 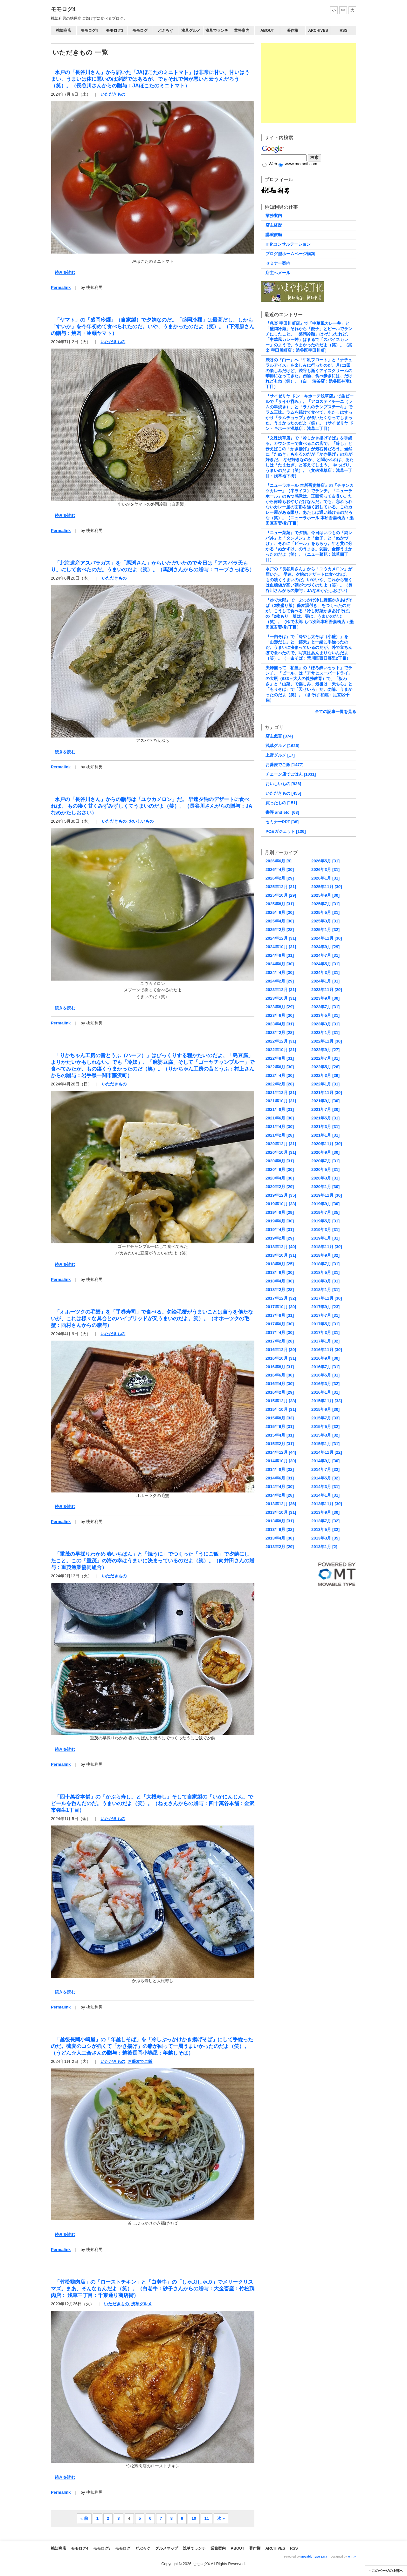 What do you see at coordinates (280, 929) in the screenshot?
I see `2025年2月 [28]` at bounding box center [280, 929].